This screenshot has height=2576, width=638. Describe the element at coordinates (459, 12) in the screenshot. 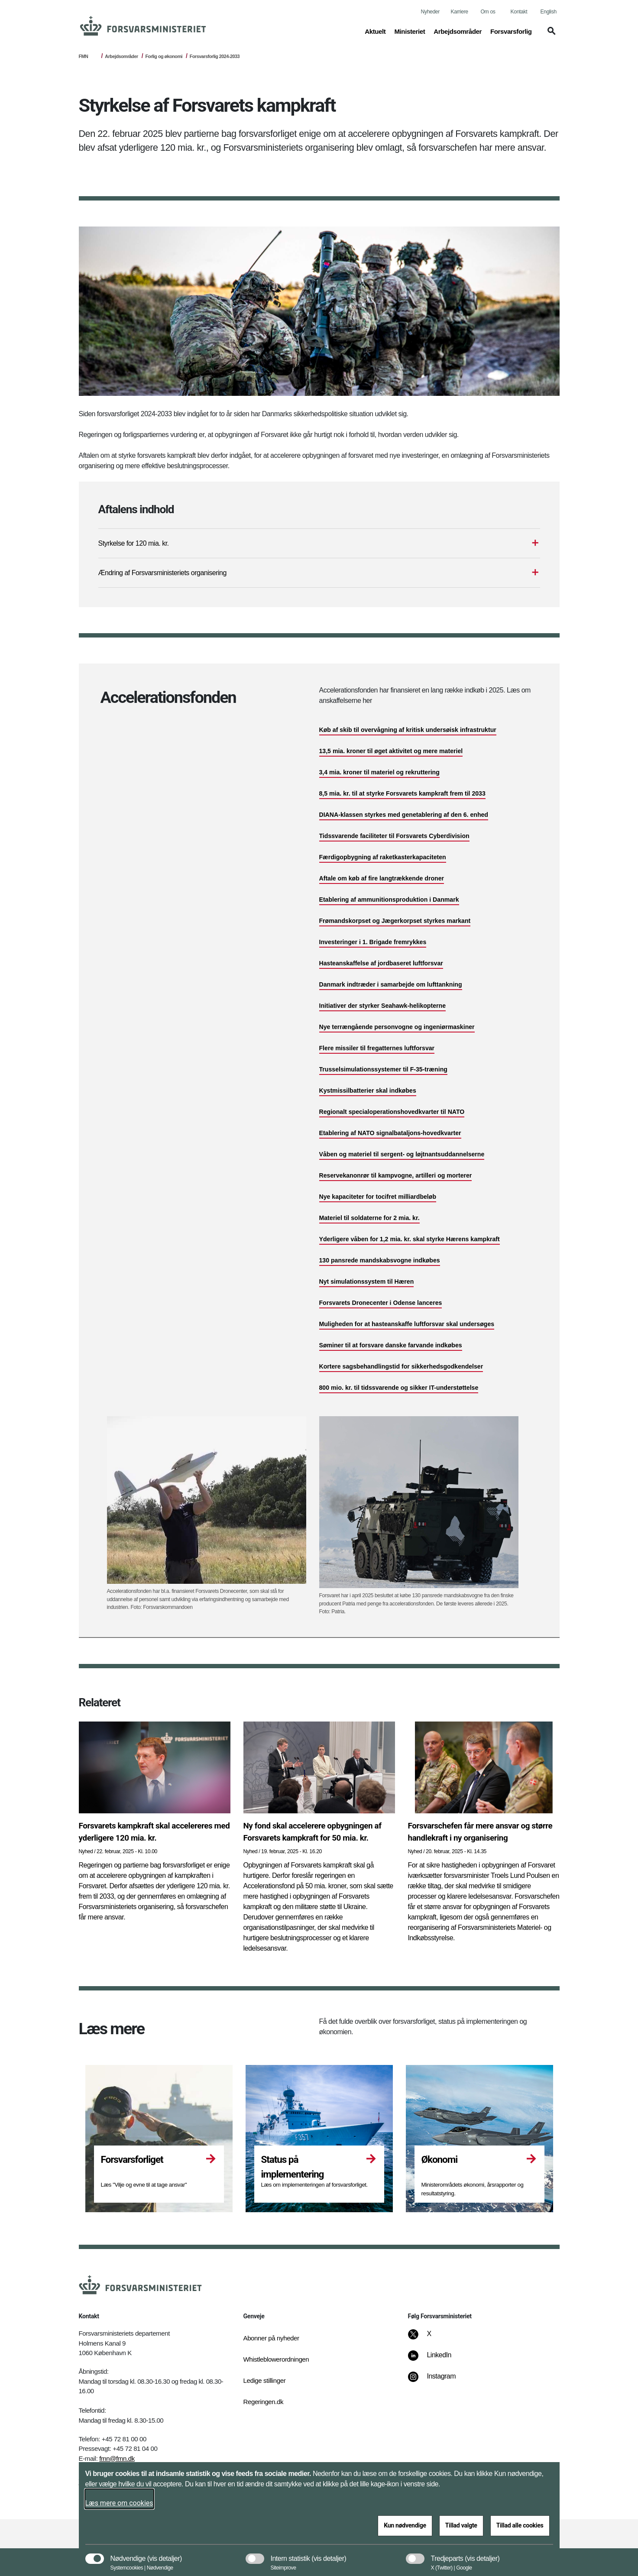

I see `Karriere` at that location.